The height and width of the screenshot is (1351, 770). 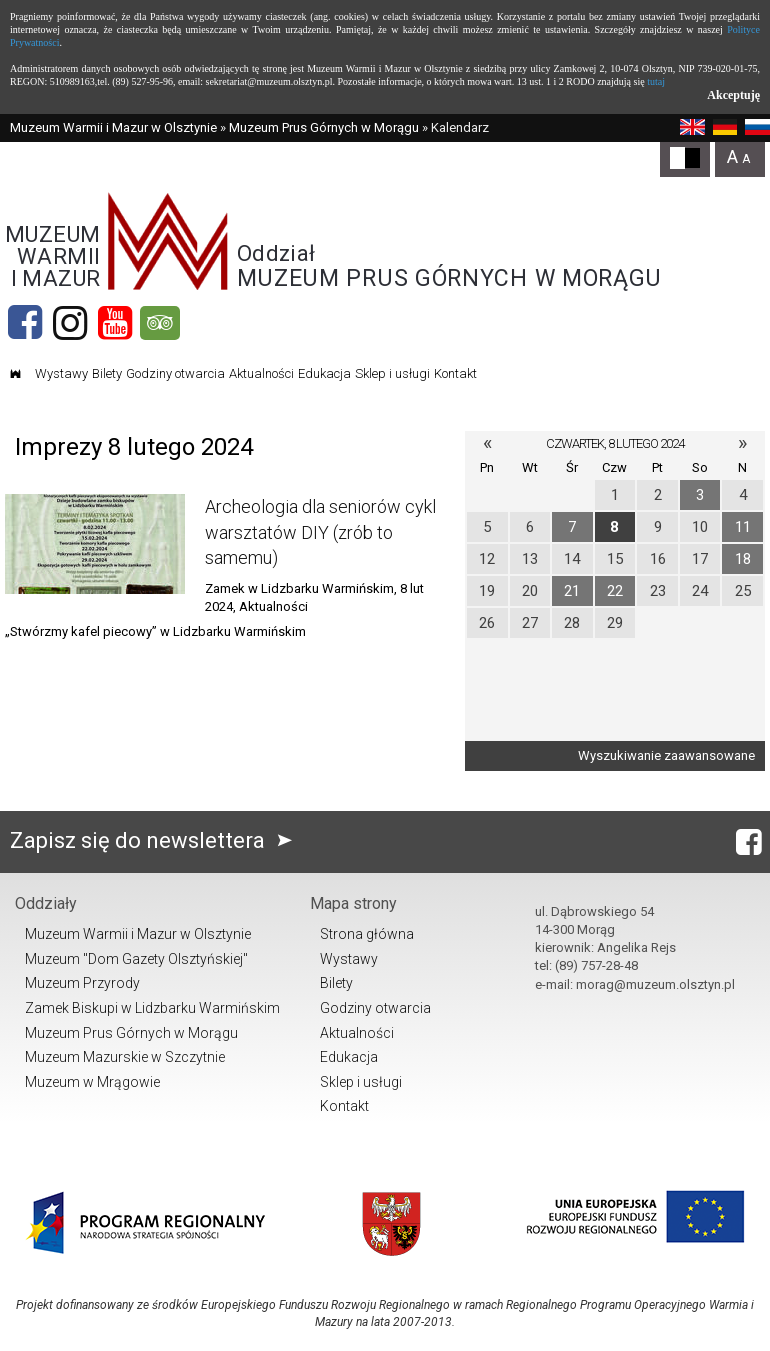 I want to click on [Facebook], so click(x=25, y=323).